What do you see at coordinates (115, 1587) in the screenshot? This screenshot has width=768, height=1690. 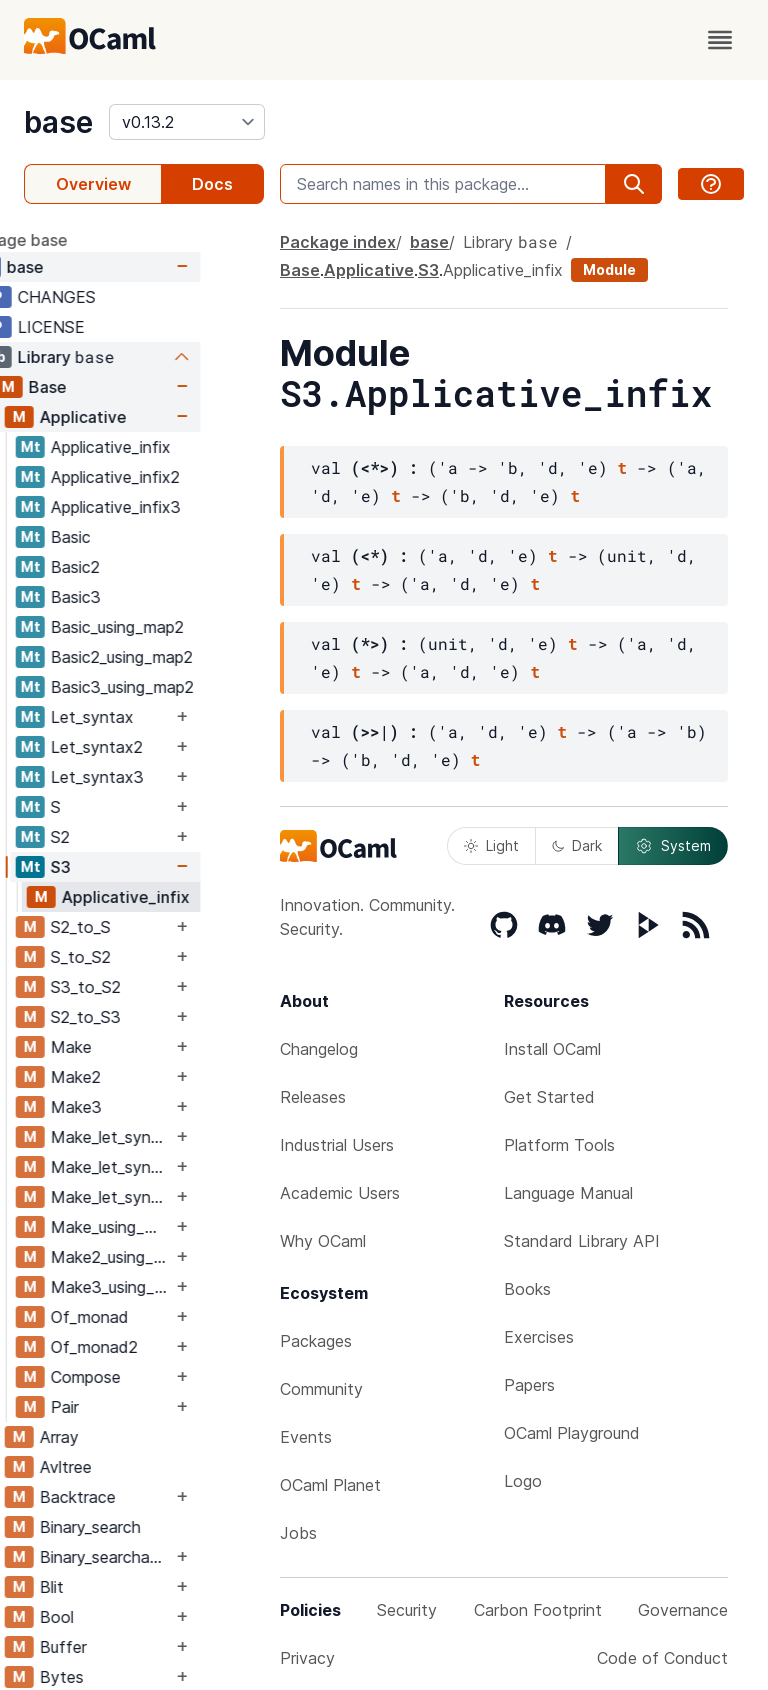 I see `Blit` at bounding box center [115, 1587].